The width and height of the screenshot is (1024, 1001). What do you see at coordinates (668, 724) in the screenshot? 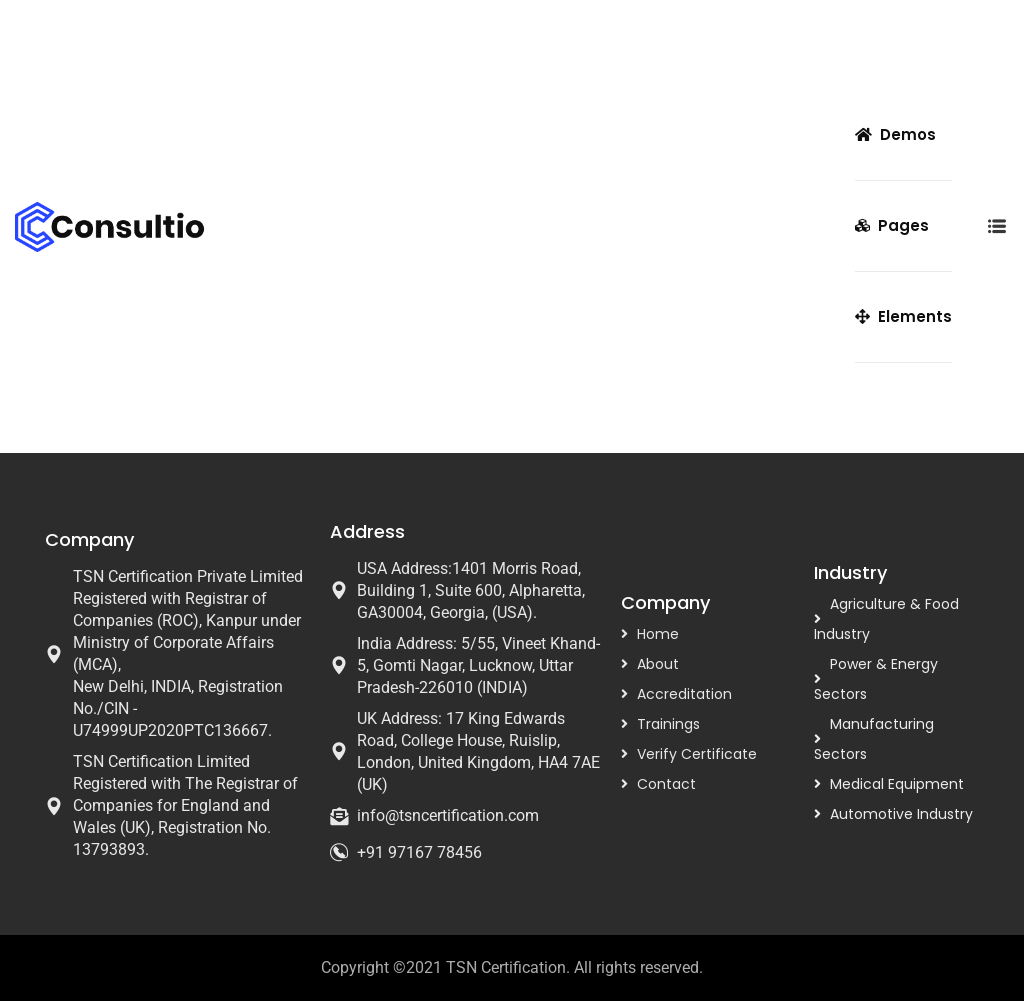
I see `Trainings` at bounding box center [668, 724].